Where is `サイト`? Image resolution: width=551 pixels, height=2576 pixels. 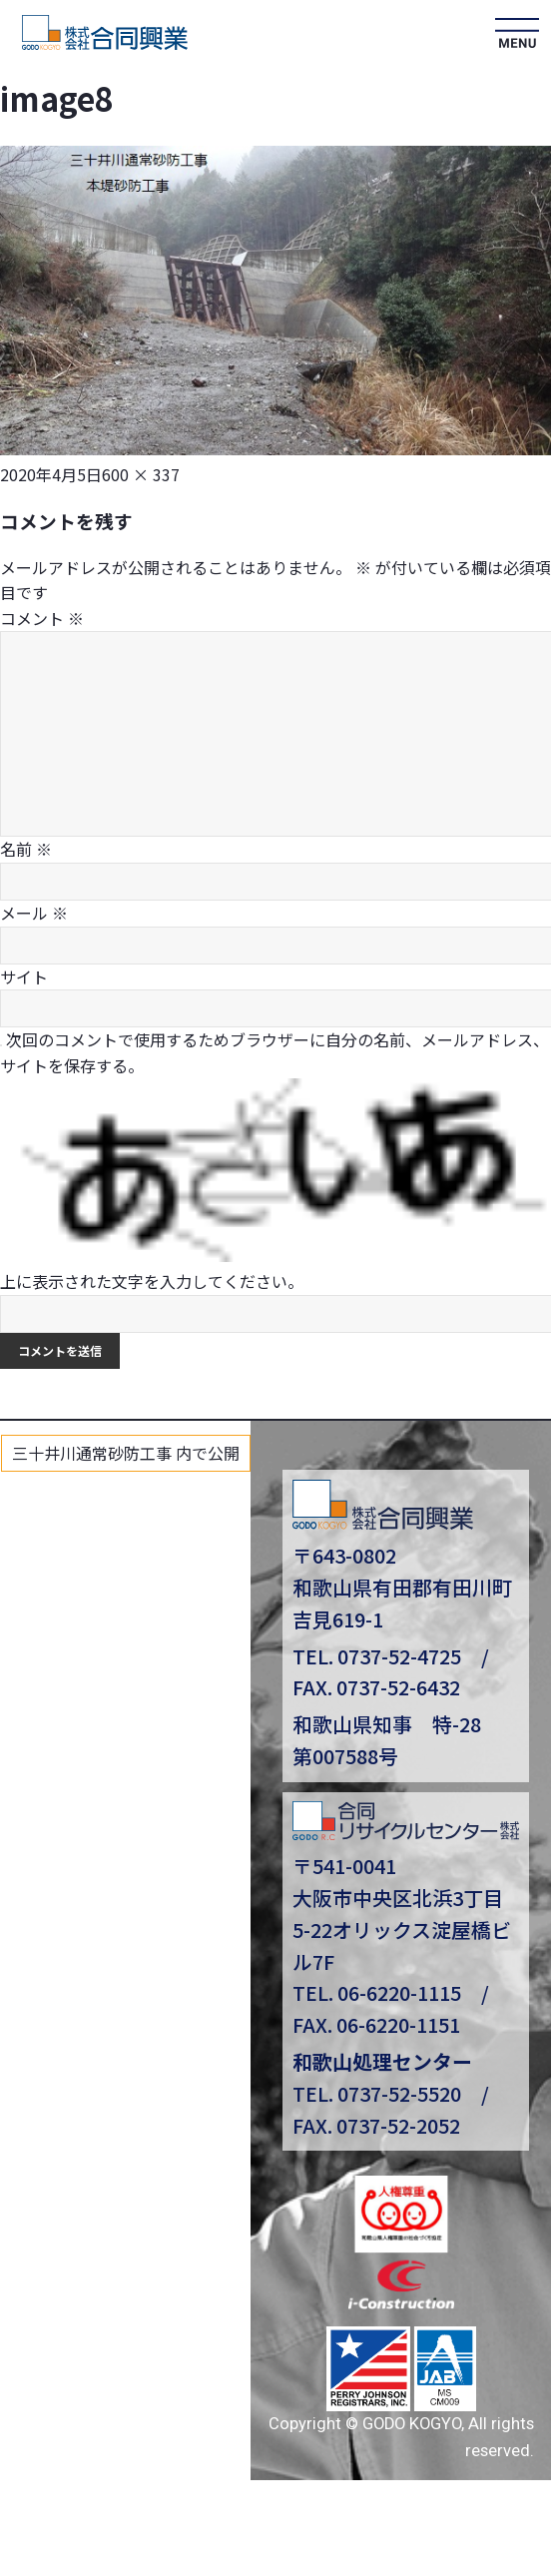
サイト is located at coordinates (24, 976).